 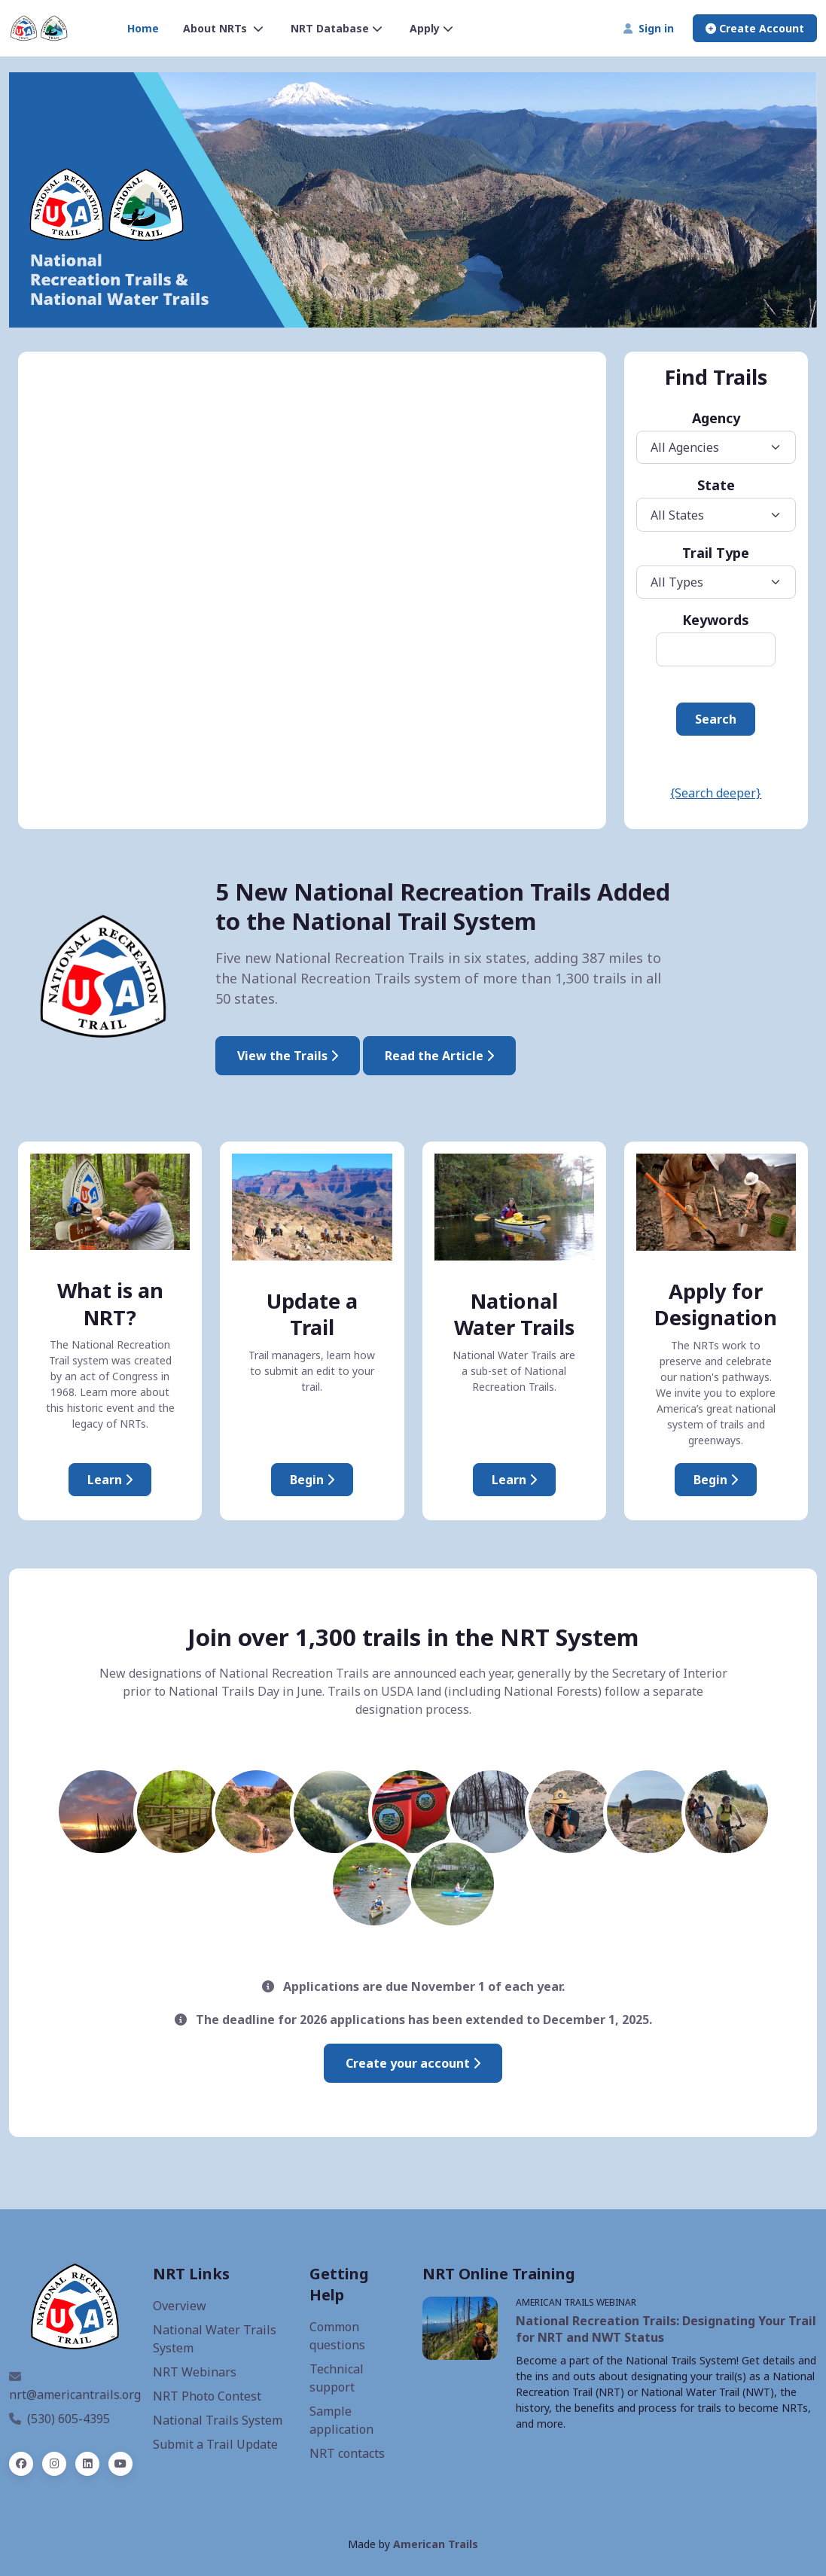 What do you see at coordinates (21, 2464) in the screenshot?
I see `[facebook]` at bounding box center [21, 2464].